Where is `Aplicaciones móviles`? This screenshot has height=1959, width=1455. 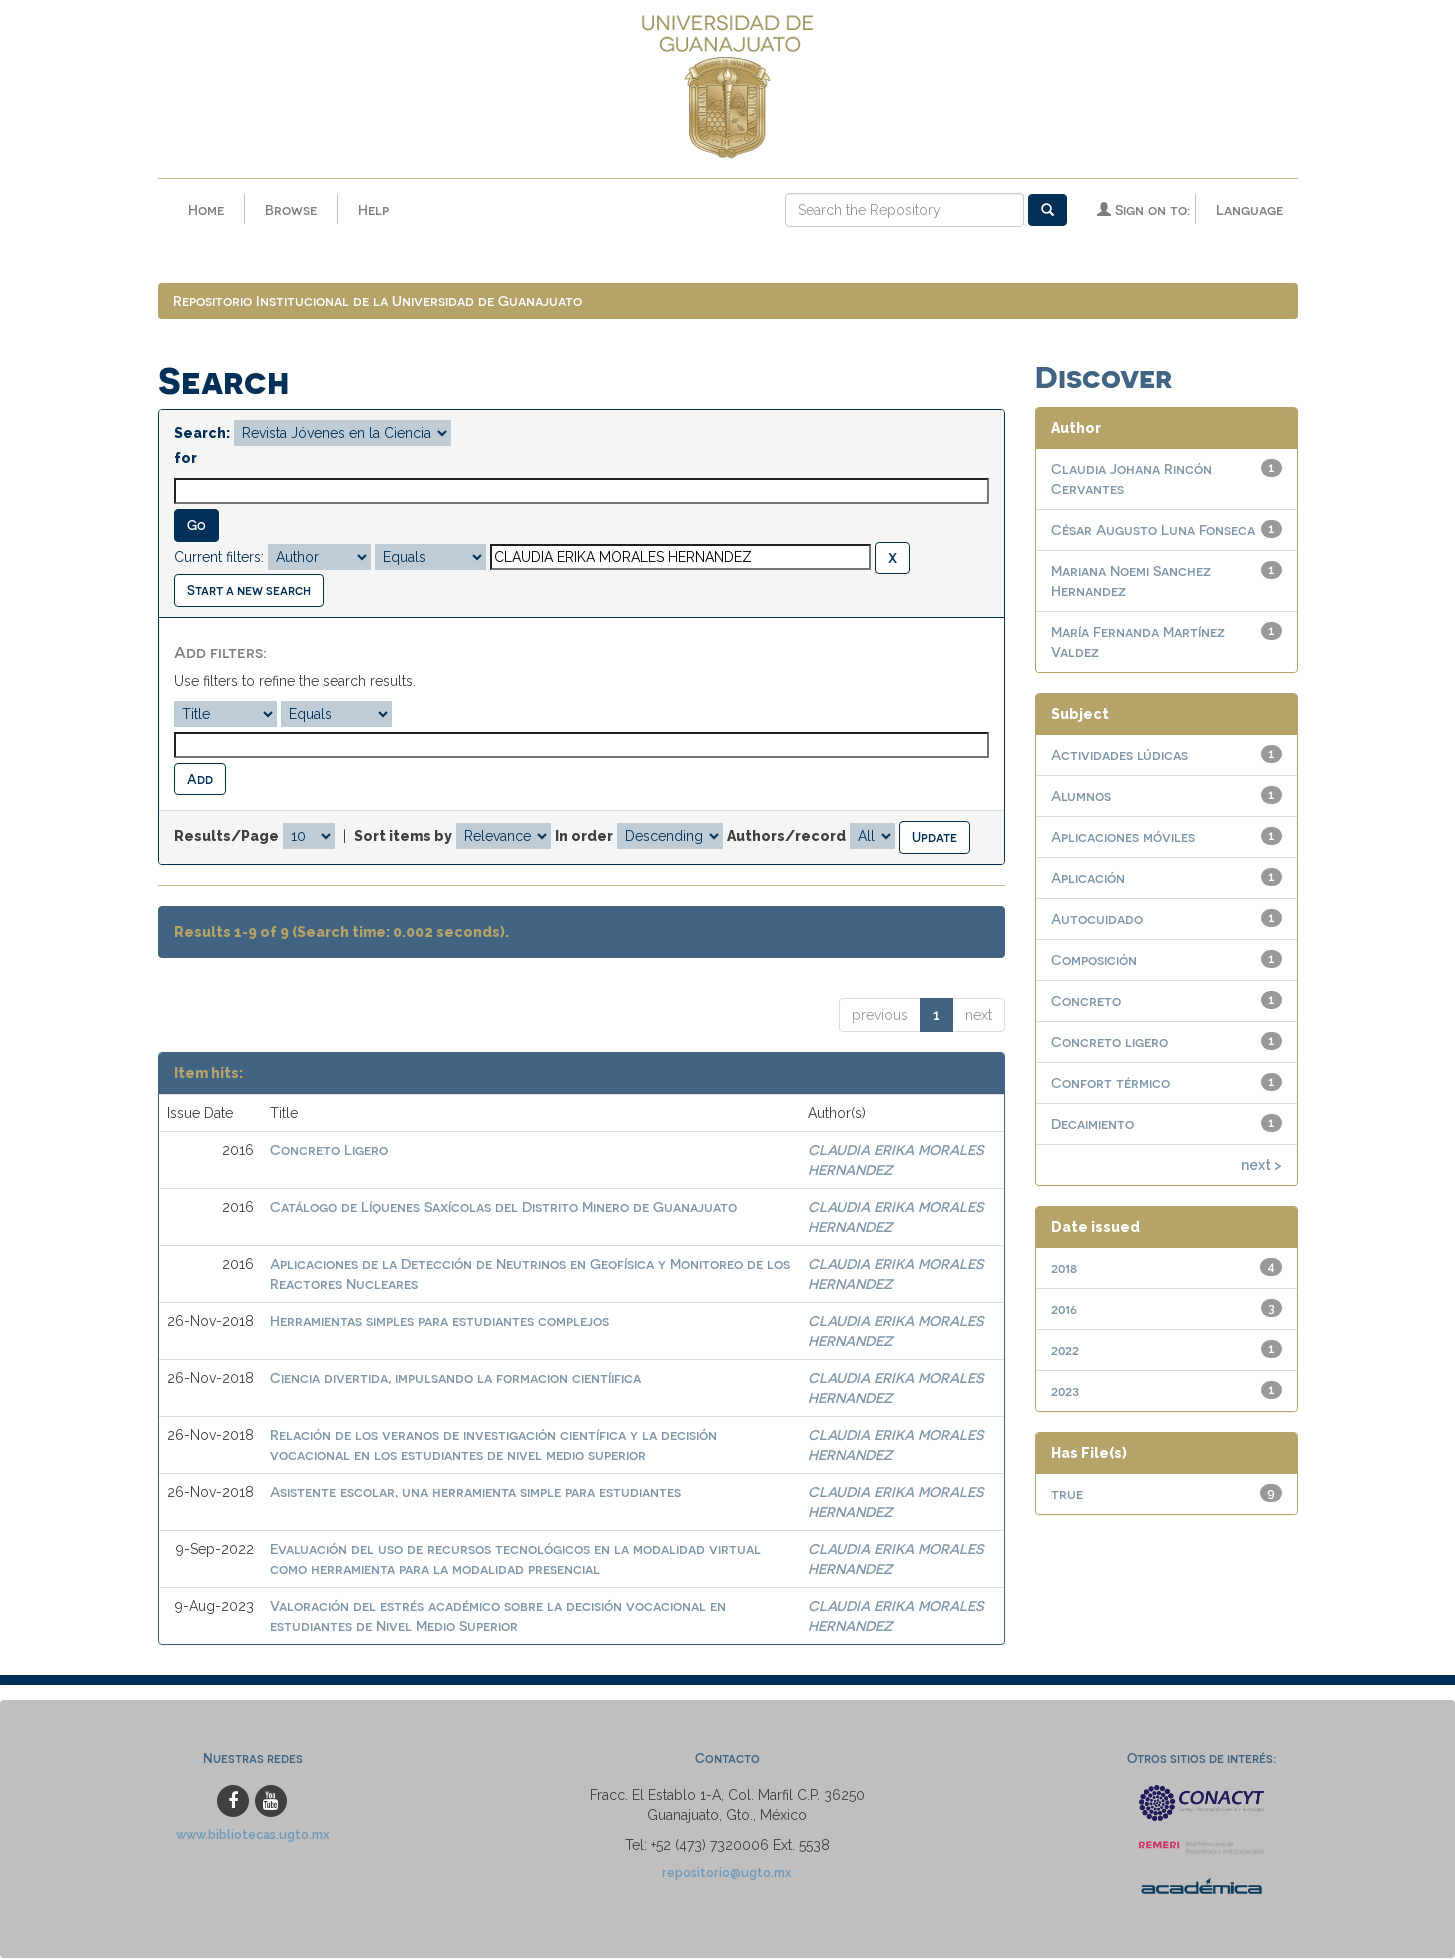
Aplicaciones móviles is located at coordinates (1123, 838).